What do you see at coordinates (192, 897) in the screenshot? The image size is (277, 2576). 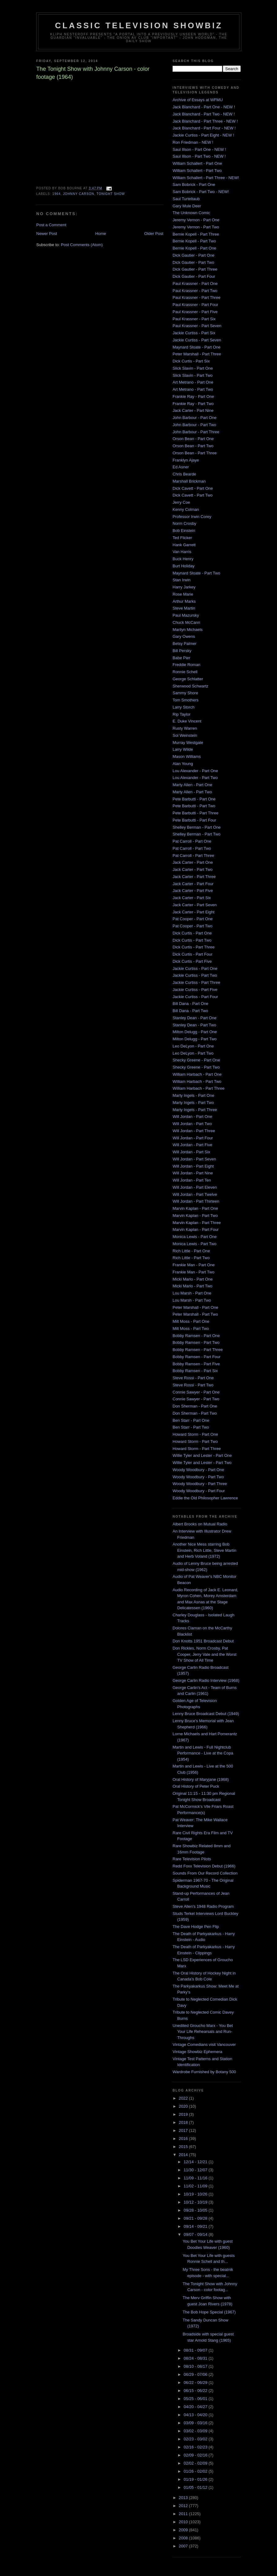 I see `Jack Carter - Part Six` at bounding box center [192, 897].